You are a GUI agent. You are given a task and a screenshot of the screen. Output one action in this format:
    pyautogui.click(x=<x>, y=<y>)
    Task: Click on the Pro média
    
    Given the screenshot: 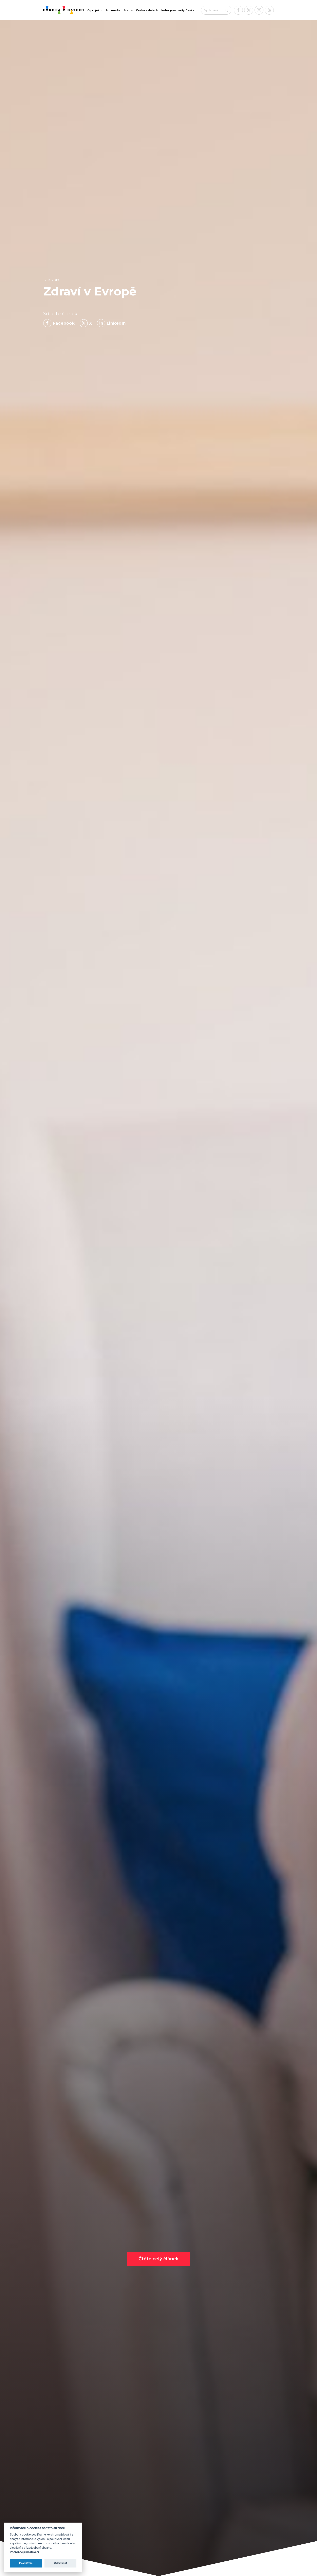 What is the action you would take?
    pyautogui.click(x=113, y=10)
    